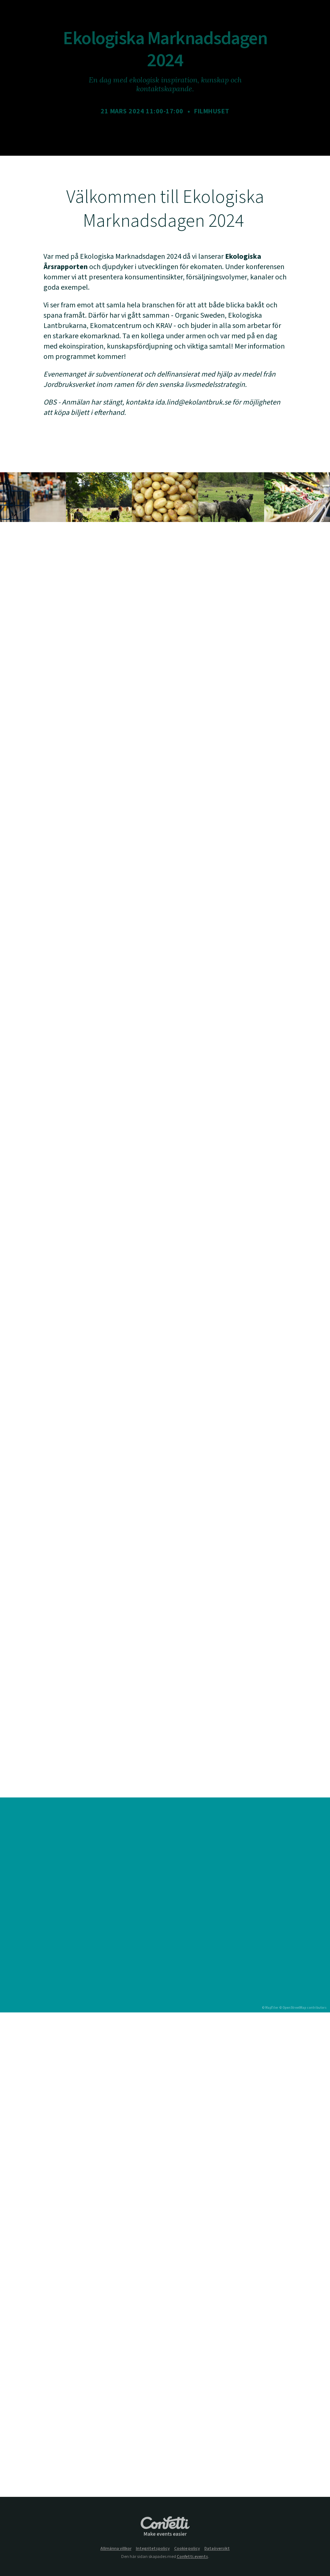 The image size is (330, 2576). Describe the element at coordinates (270, 2007) in the screenshot. I see `© MapTiler` at that location.